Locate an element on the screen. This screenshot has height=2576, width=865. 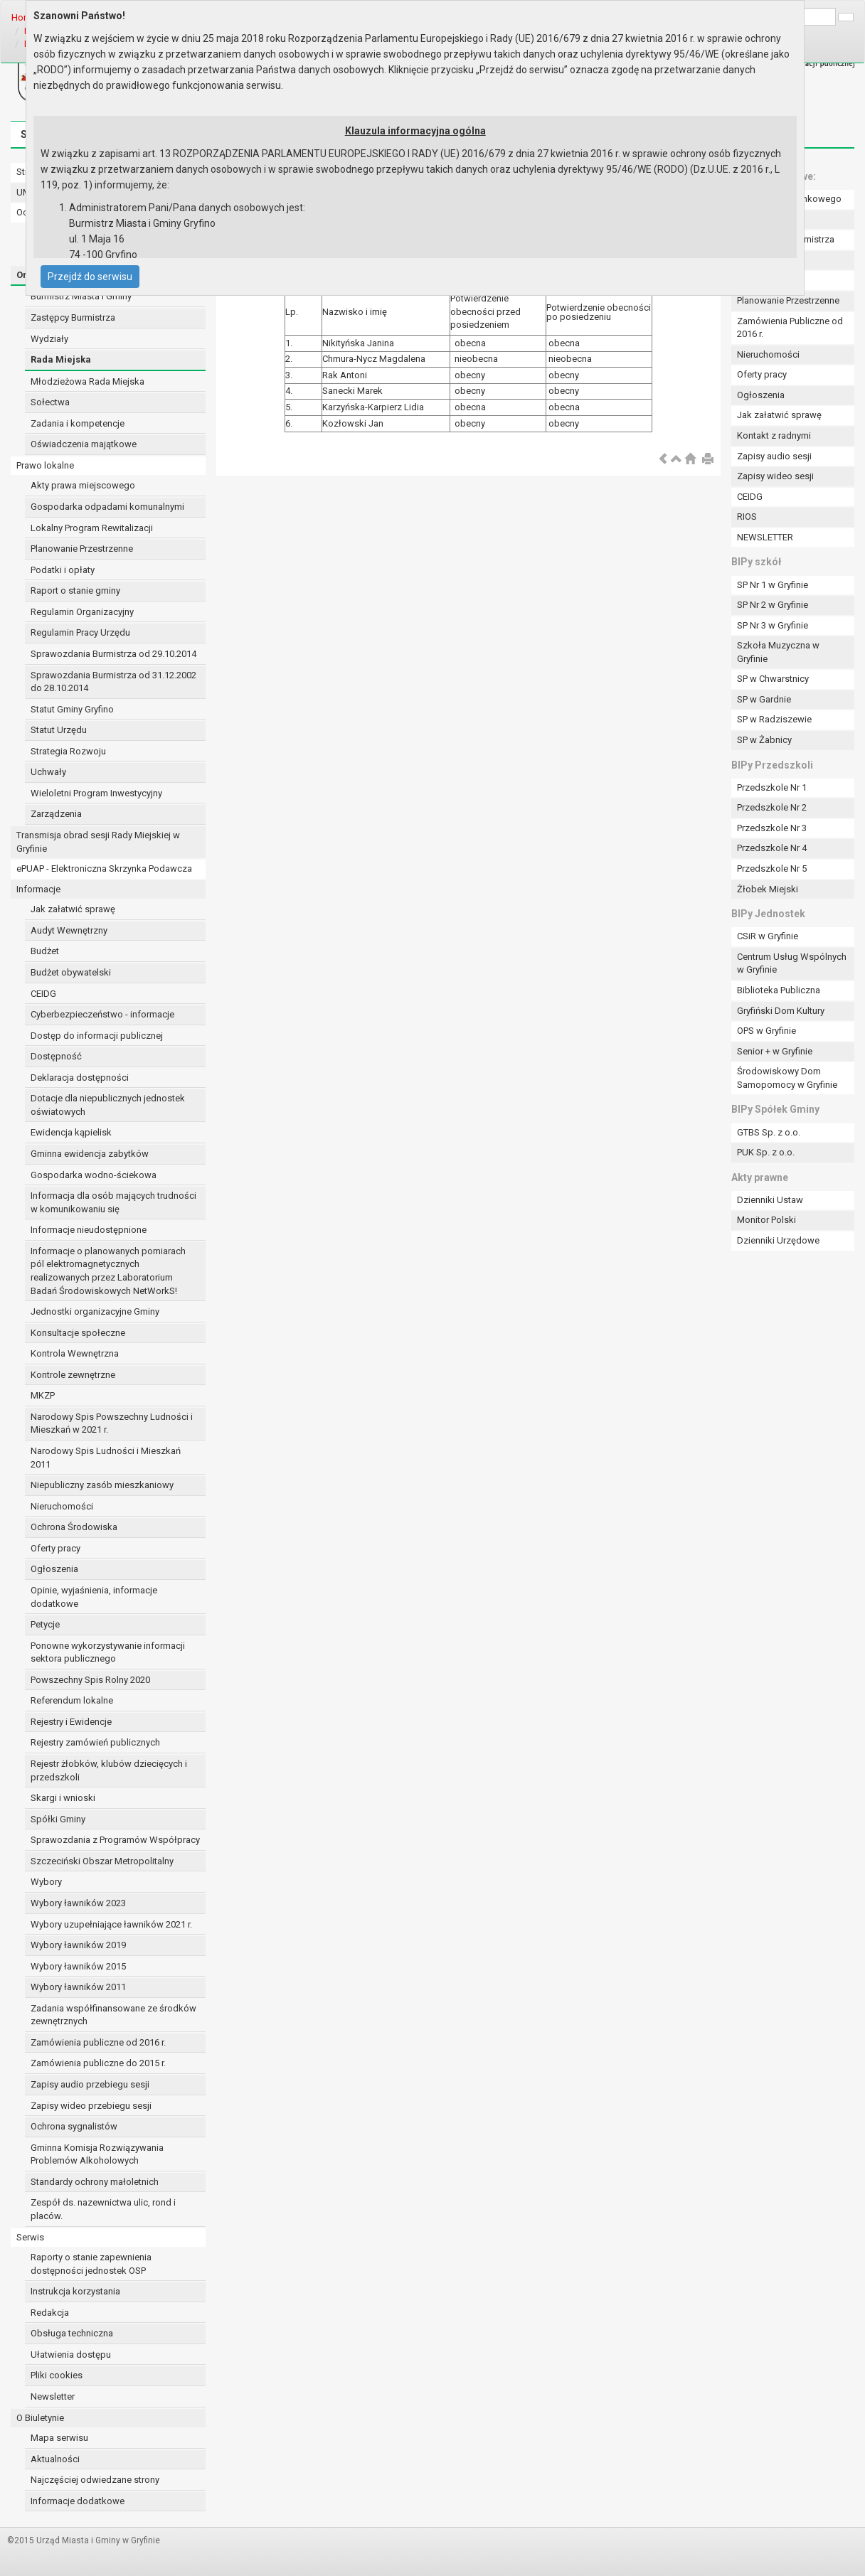
Gospodarka wodno-ściekowa is located at coordinates (93, 1175).